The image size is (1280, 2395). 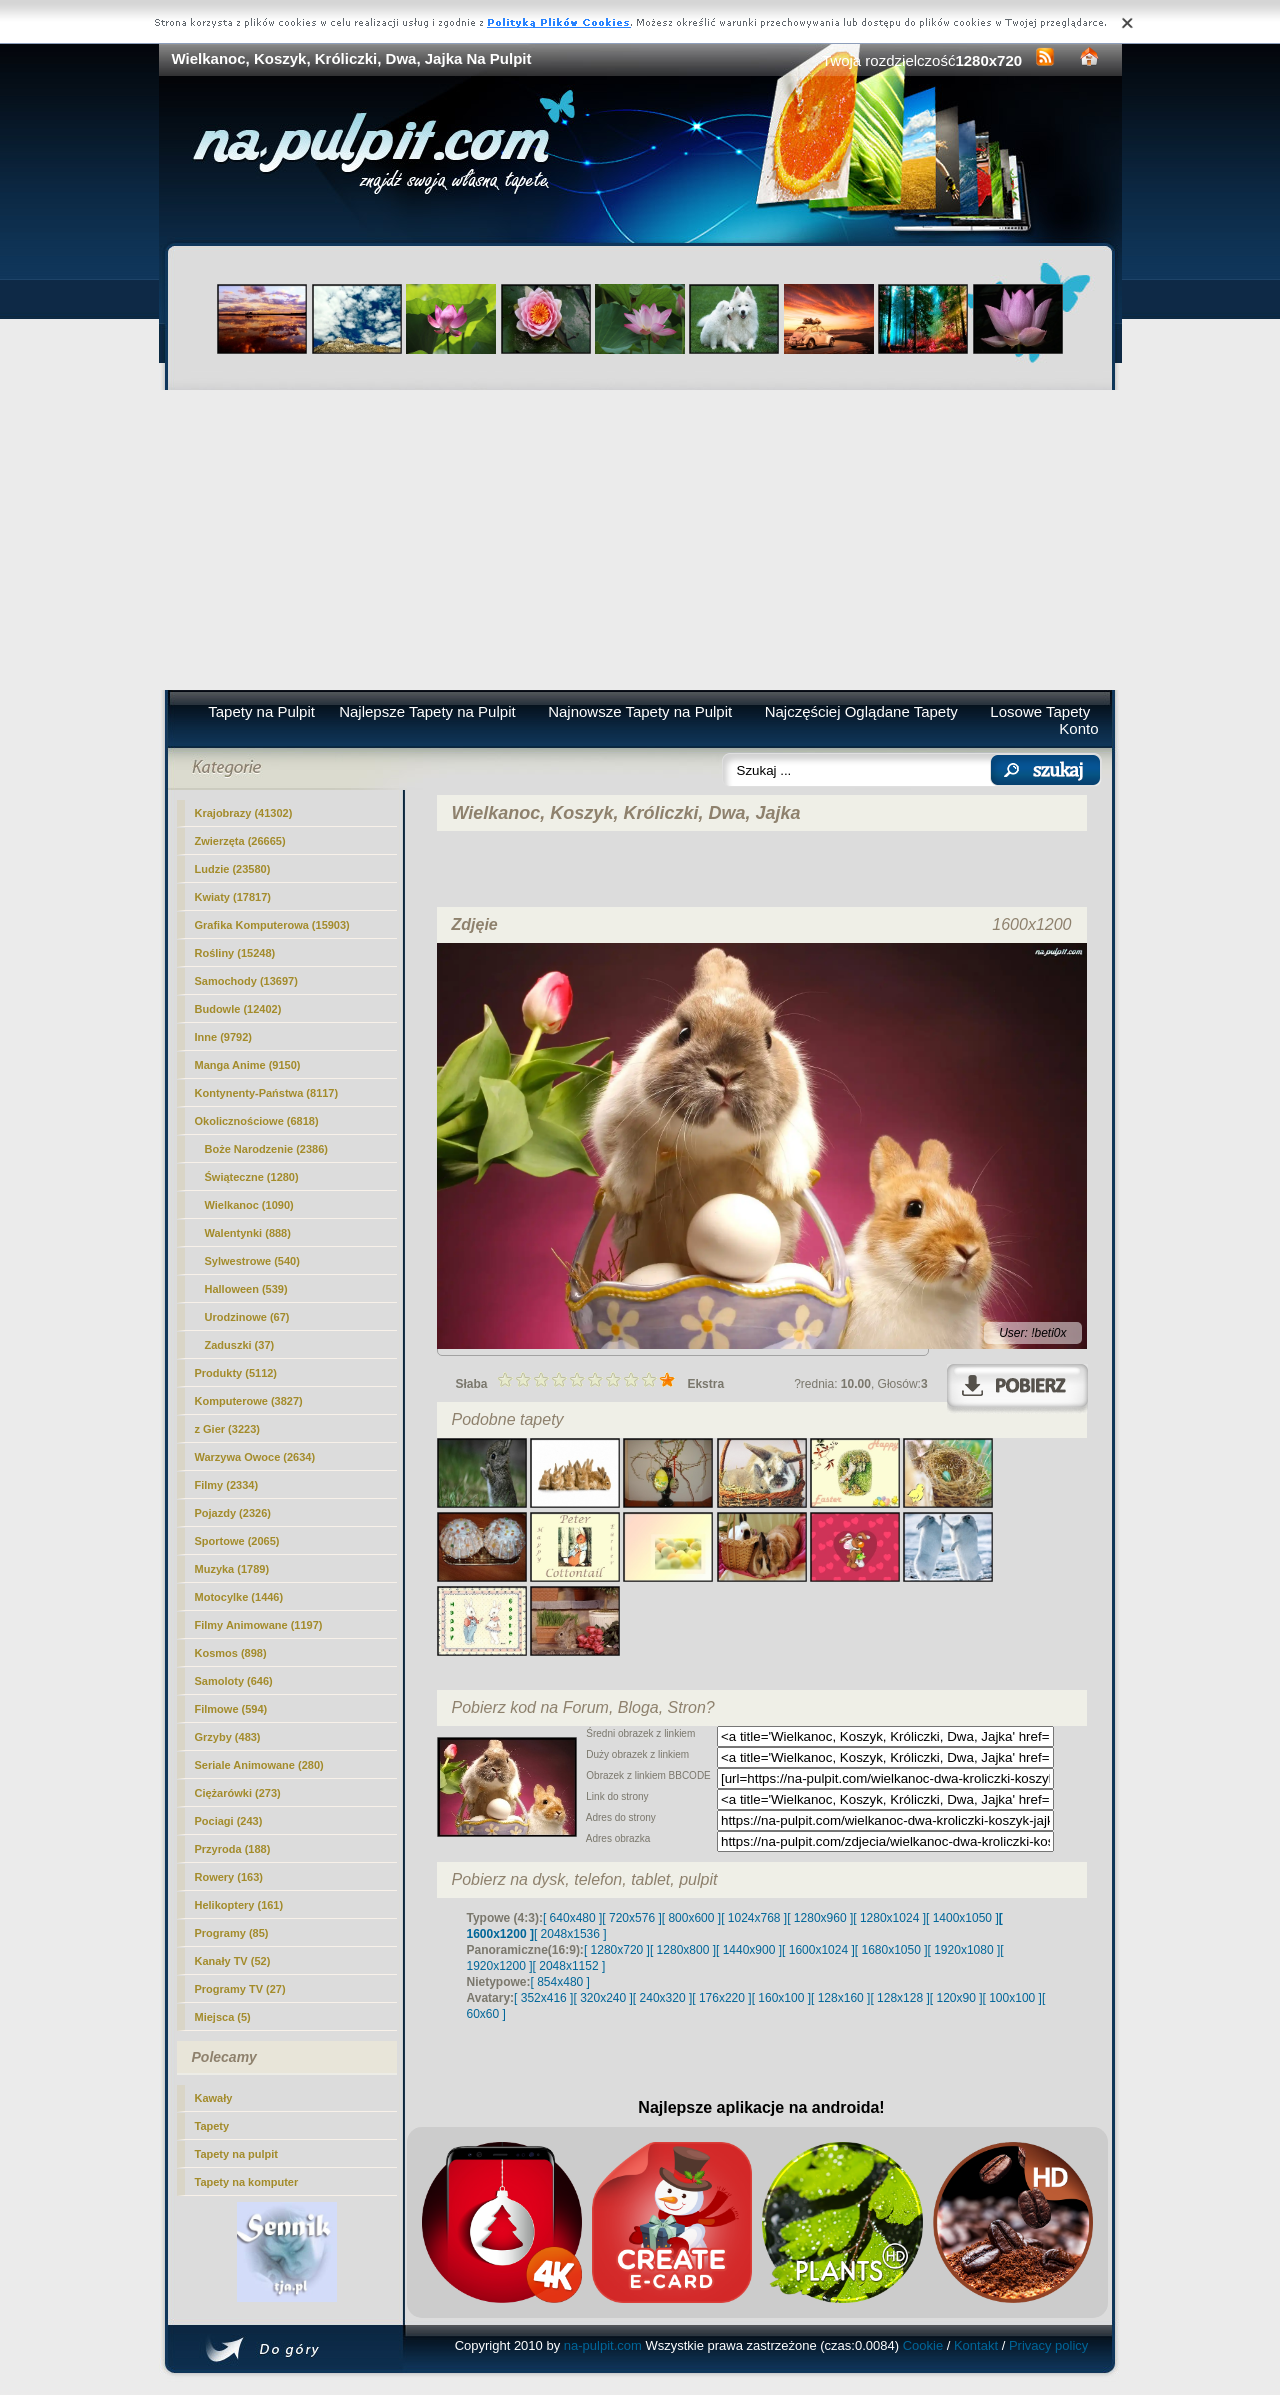 I want to click on Najczęściej Oglądane Tapety, so click(x=861, y=711).